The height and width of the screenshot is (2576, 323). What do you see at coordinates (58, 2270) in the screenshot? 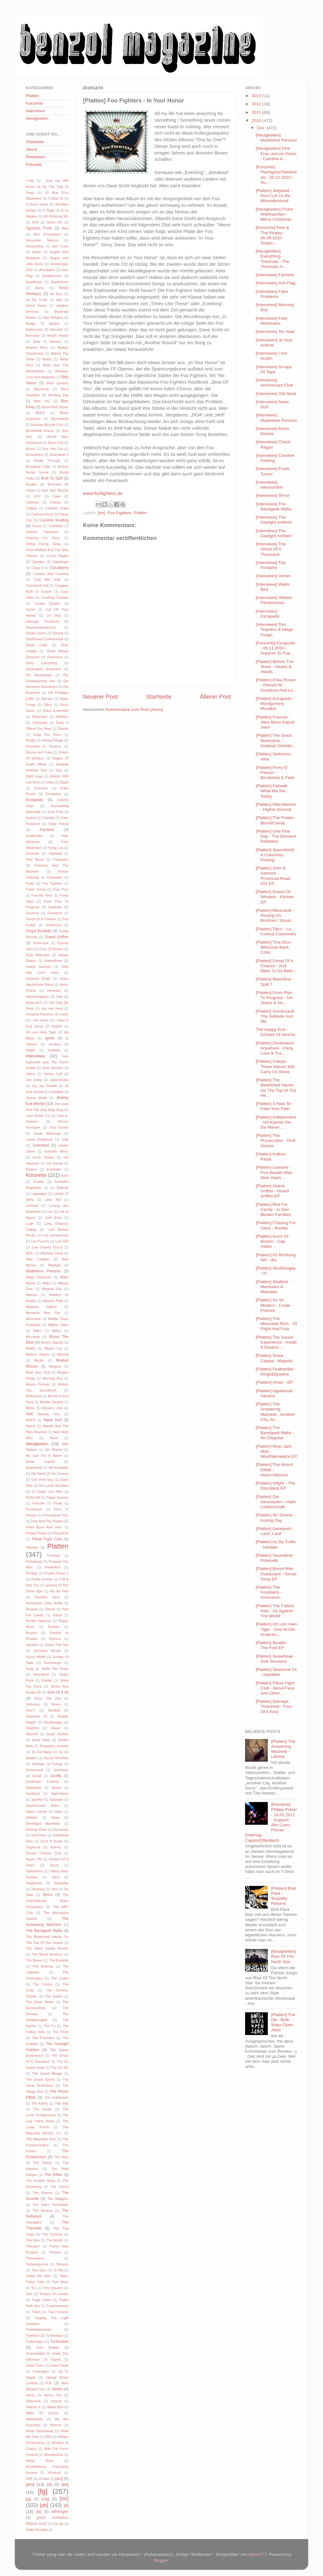
I see `To Kill` at bounding box center [58, 2270].